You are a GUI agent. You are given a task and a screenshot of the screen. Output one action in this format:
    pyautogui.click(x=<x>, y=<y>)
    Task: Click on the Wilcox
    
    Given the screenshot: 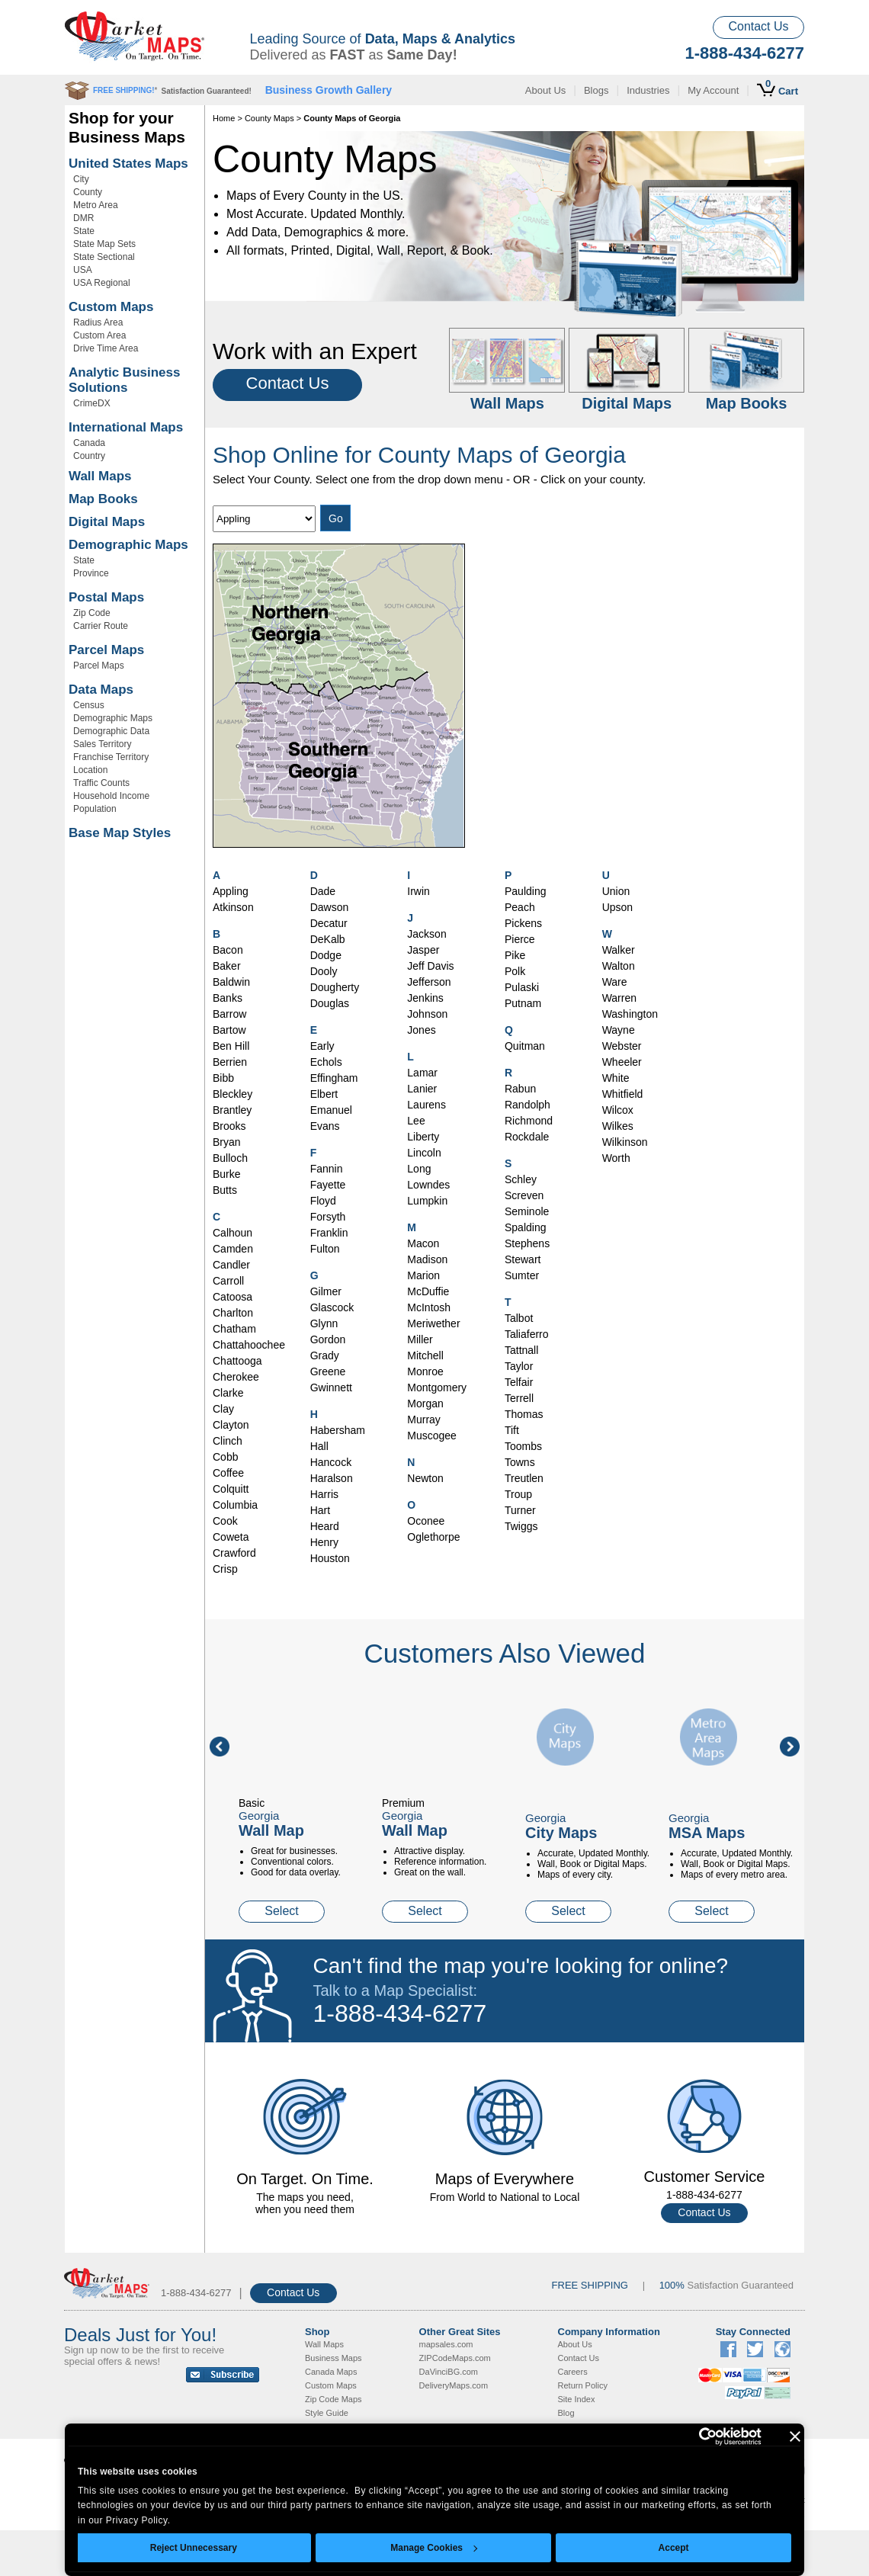 What is the action you would take?
    pyautogui.click(x=617, y=1110)
    